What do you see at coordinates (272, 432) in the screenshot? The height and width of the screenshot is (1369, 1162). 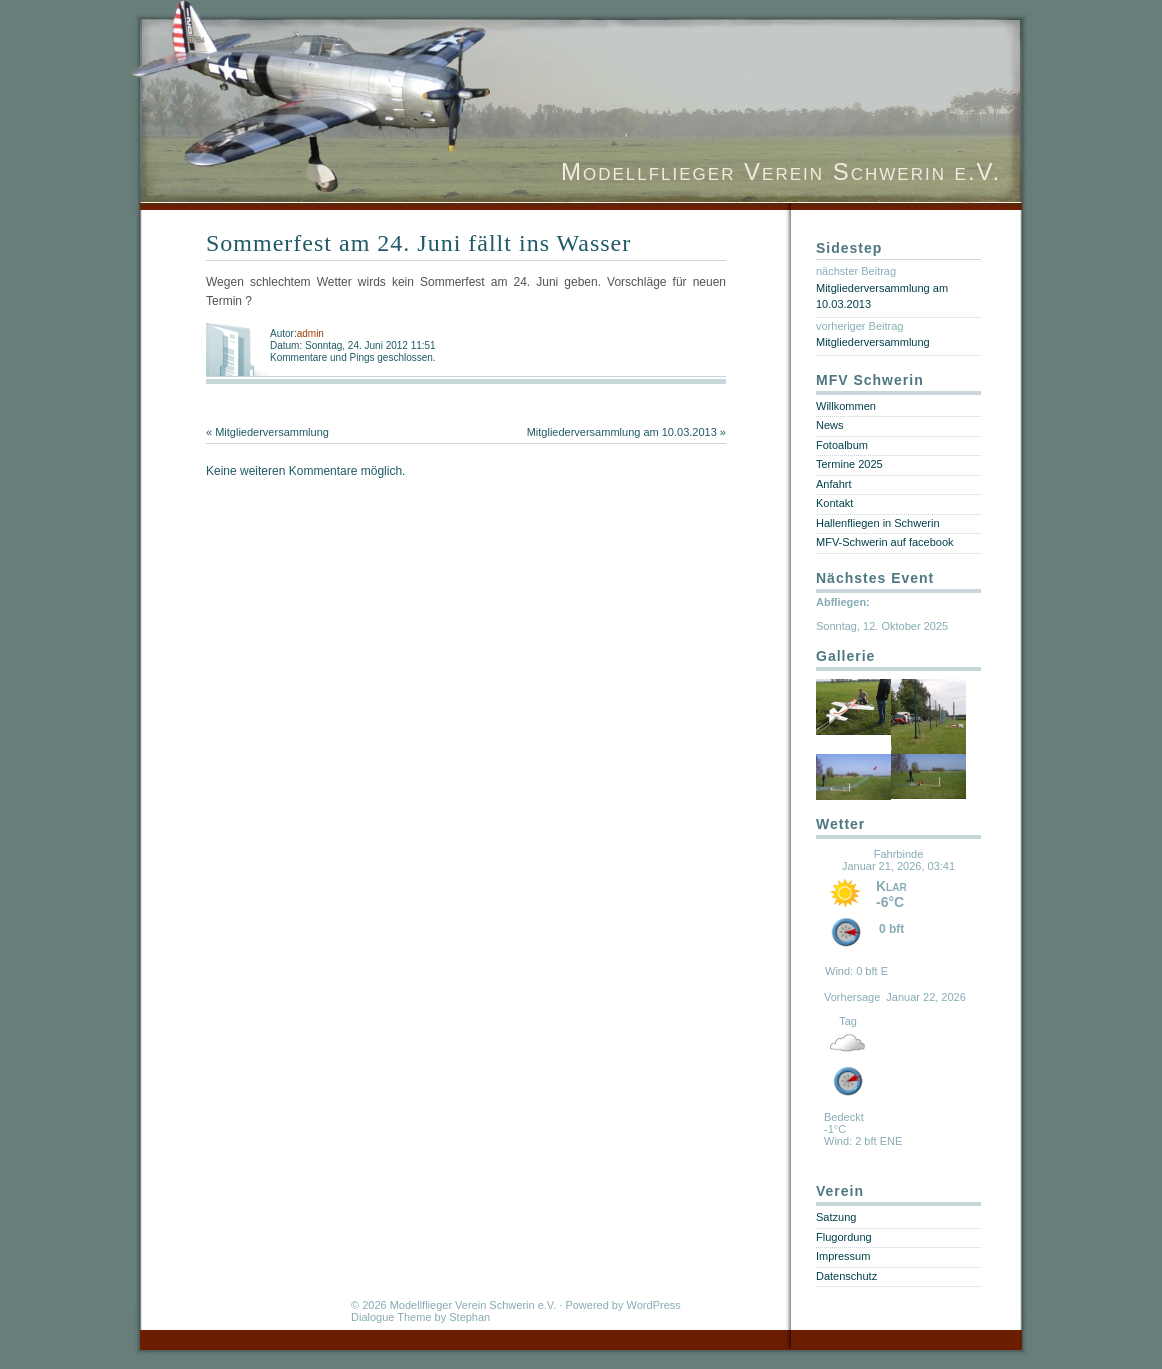 I see `Mitgliederversammlung` at bounding box center [272, 432].